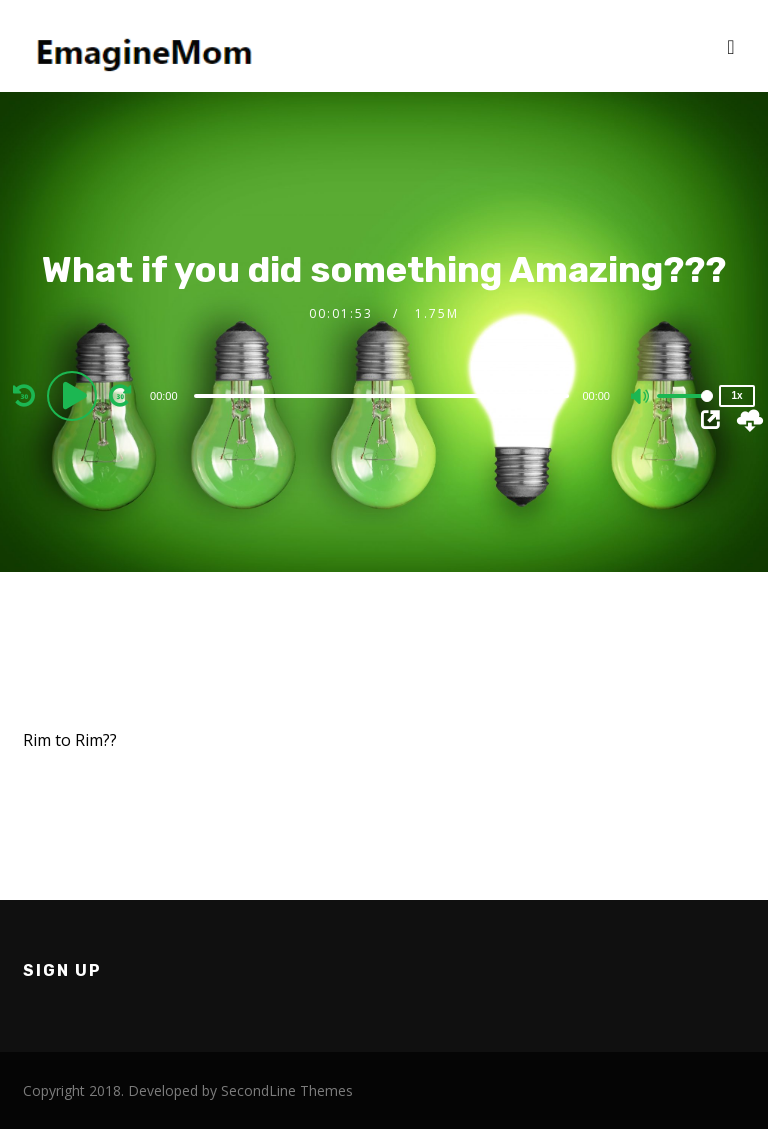 The height and width of the screenshot is (1129, 768). I want to click on 1x [Speed Rate], so click(736, 395).